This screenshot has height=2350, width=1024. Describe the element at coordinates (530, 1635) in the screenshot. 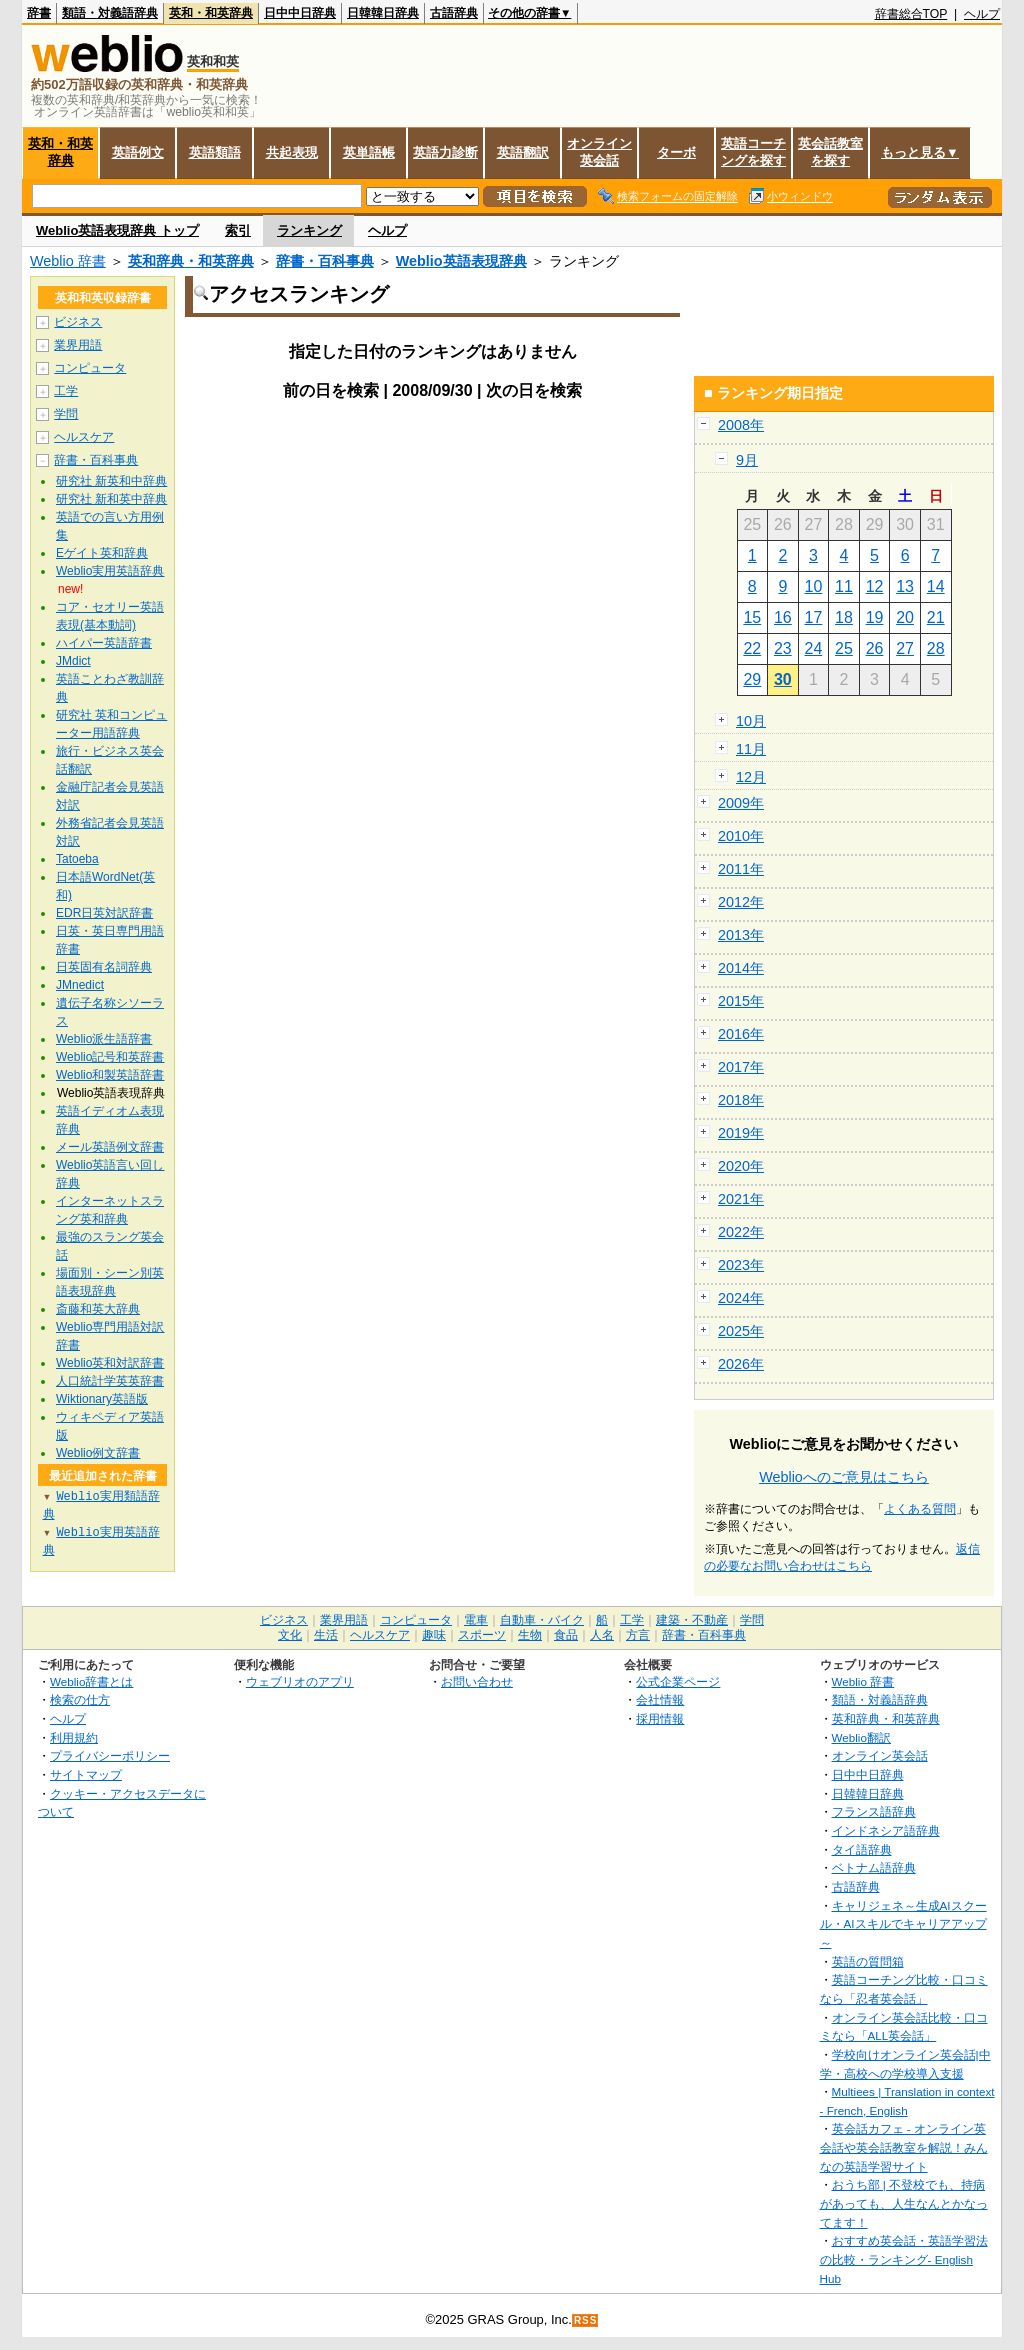

I see `生物` at that location.